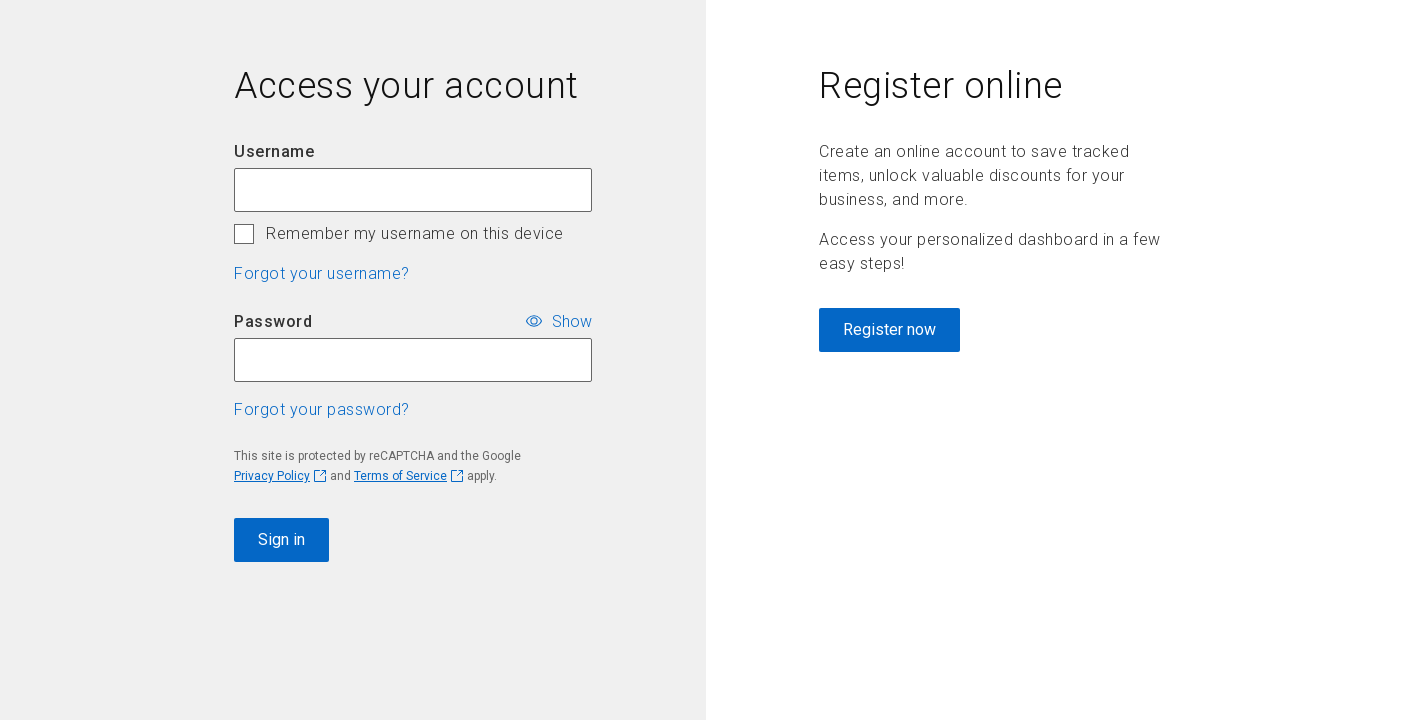 This screenshot has height=720, width=1411. What do you see at coordinates (273, 321) in the screenshot?
I see `Password` at bounding box center [273, 321].